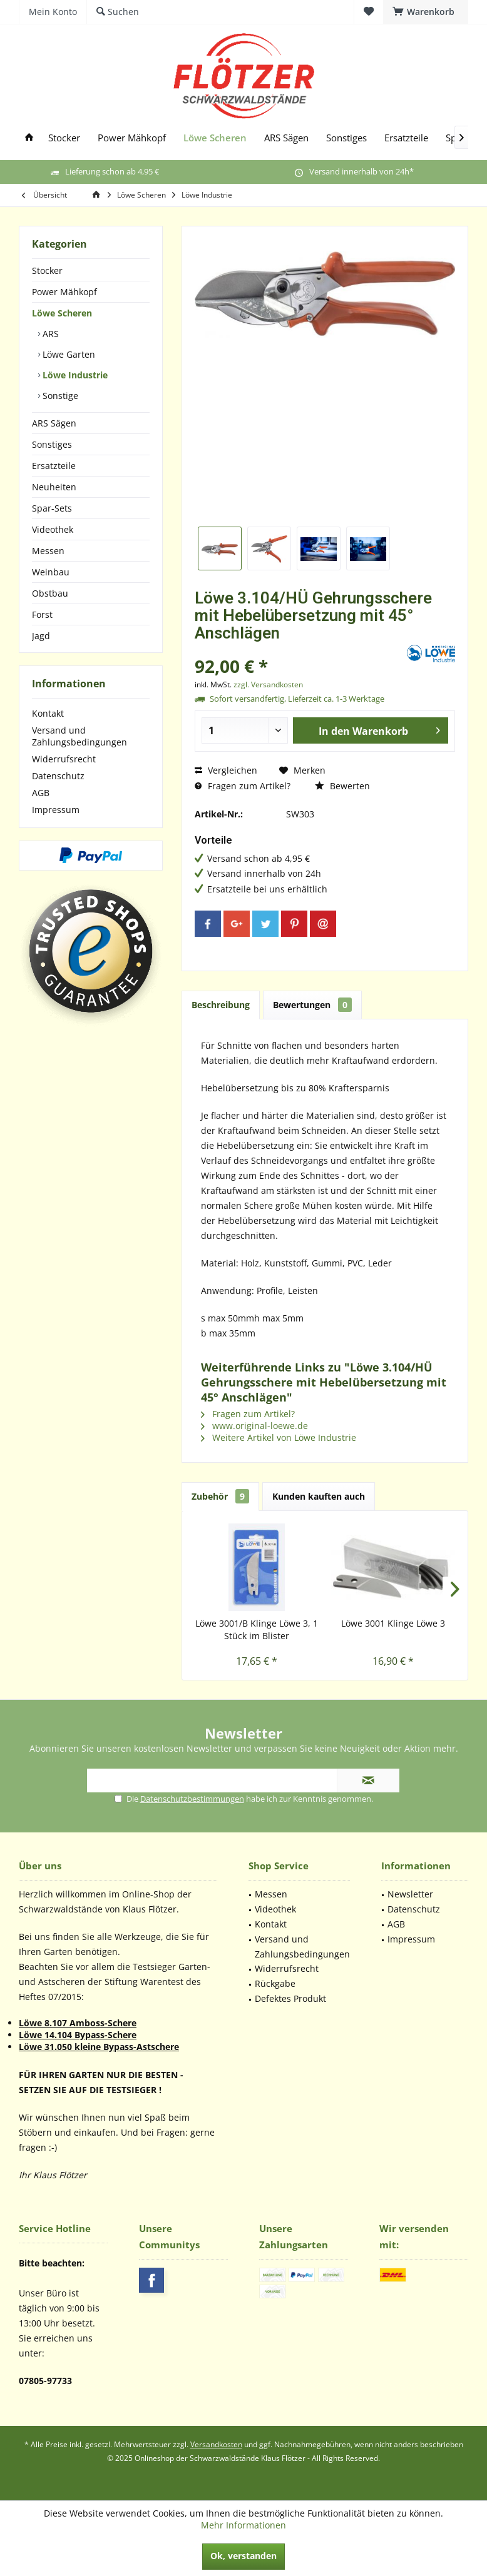 The width and height of the screenshot is (487, 2576). I want to click on Löwe 3001 Klinge Löwe 3, so click(393, 1623).